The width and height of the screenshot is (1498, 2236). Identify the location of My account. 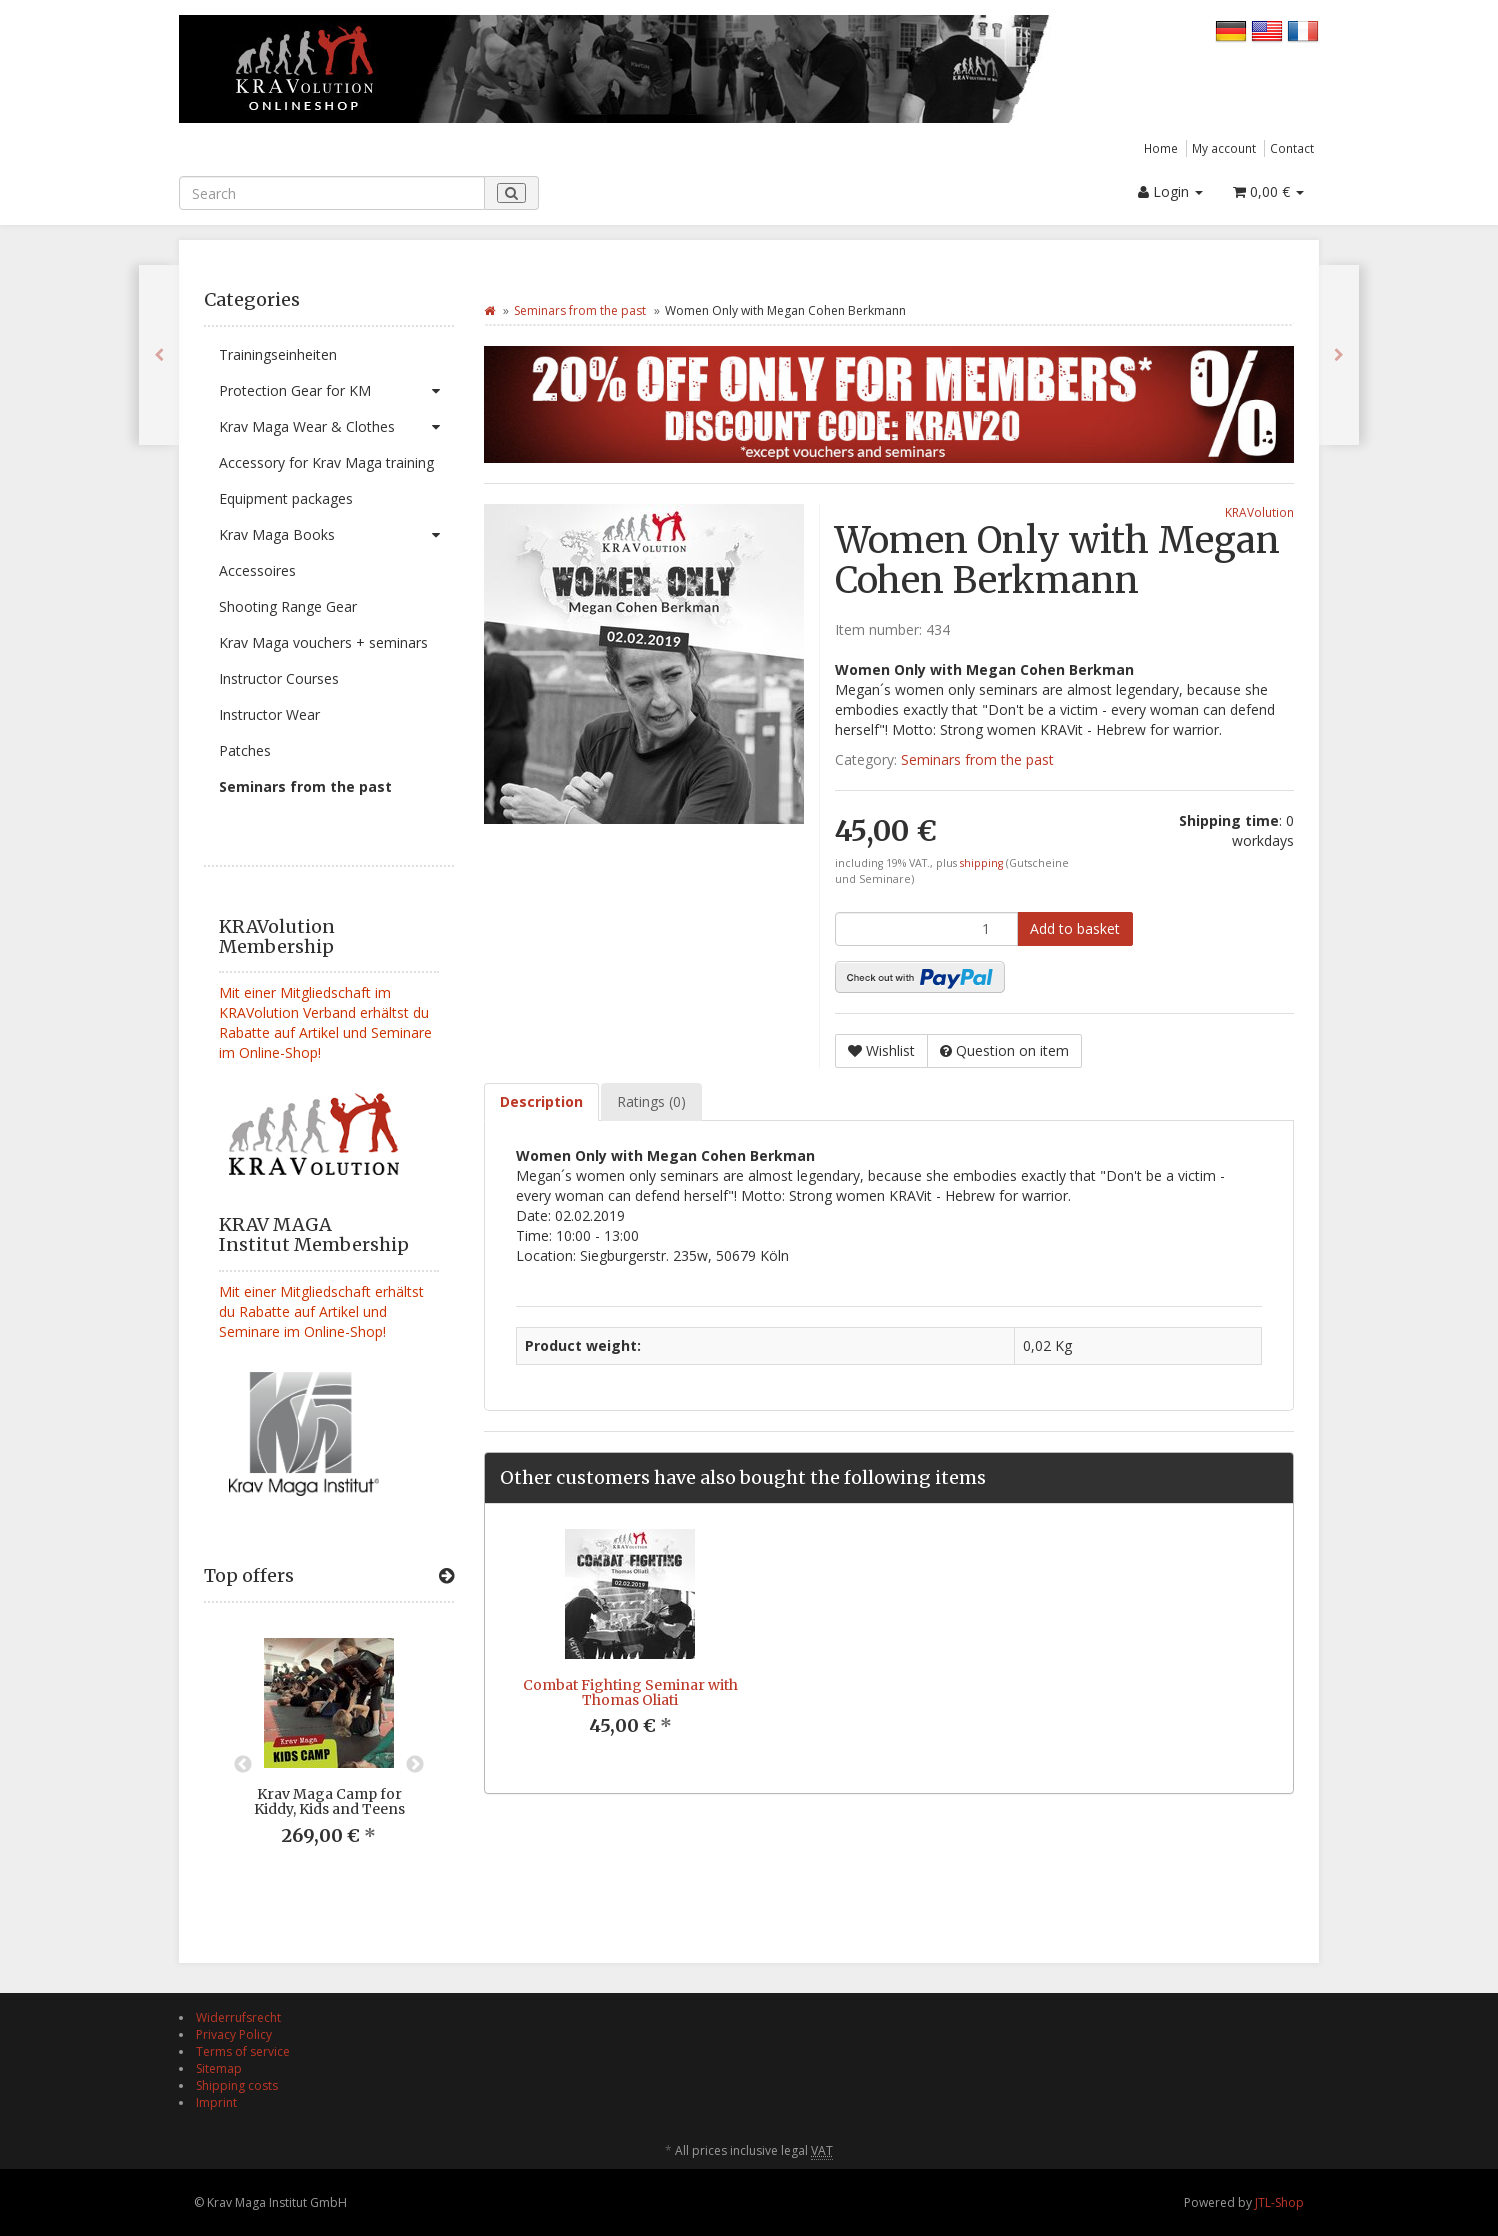
(1224, 148).